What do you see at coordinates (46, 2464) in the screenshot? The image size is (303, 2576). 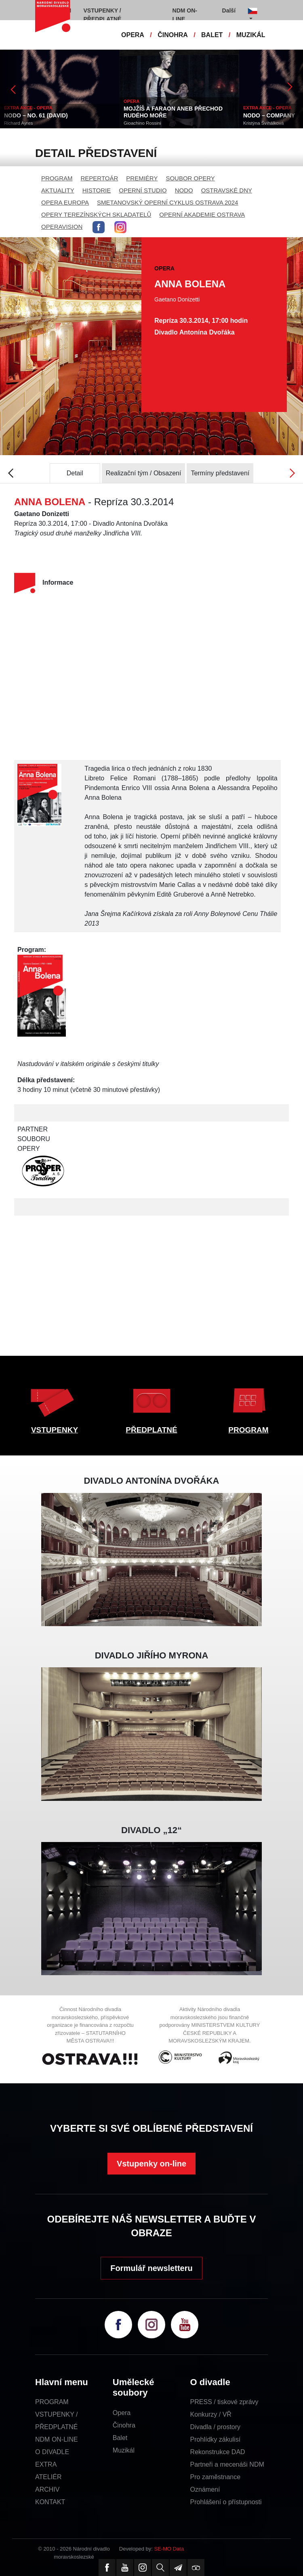 I see `EXTRA` at bounding box center [46, 2464].